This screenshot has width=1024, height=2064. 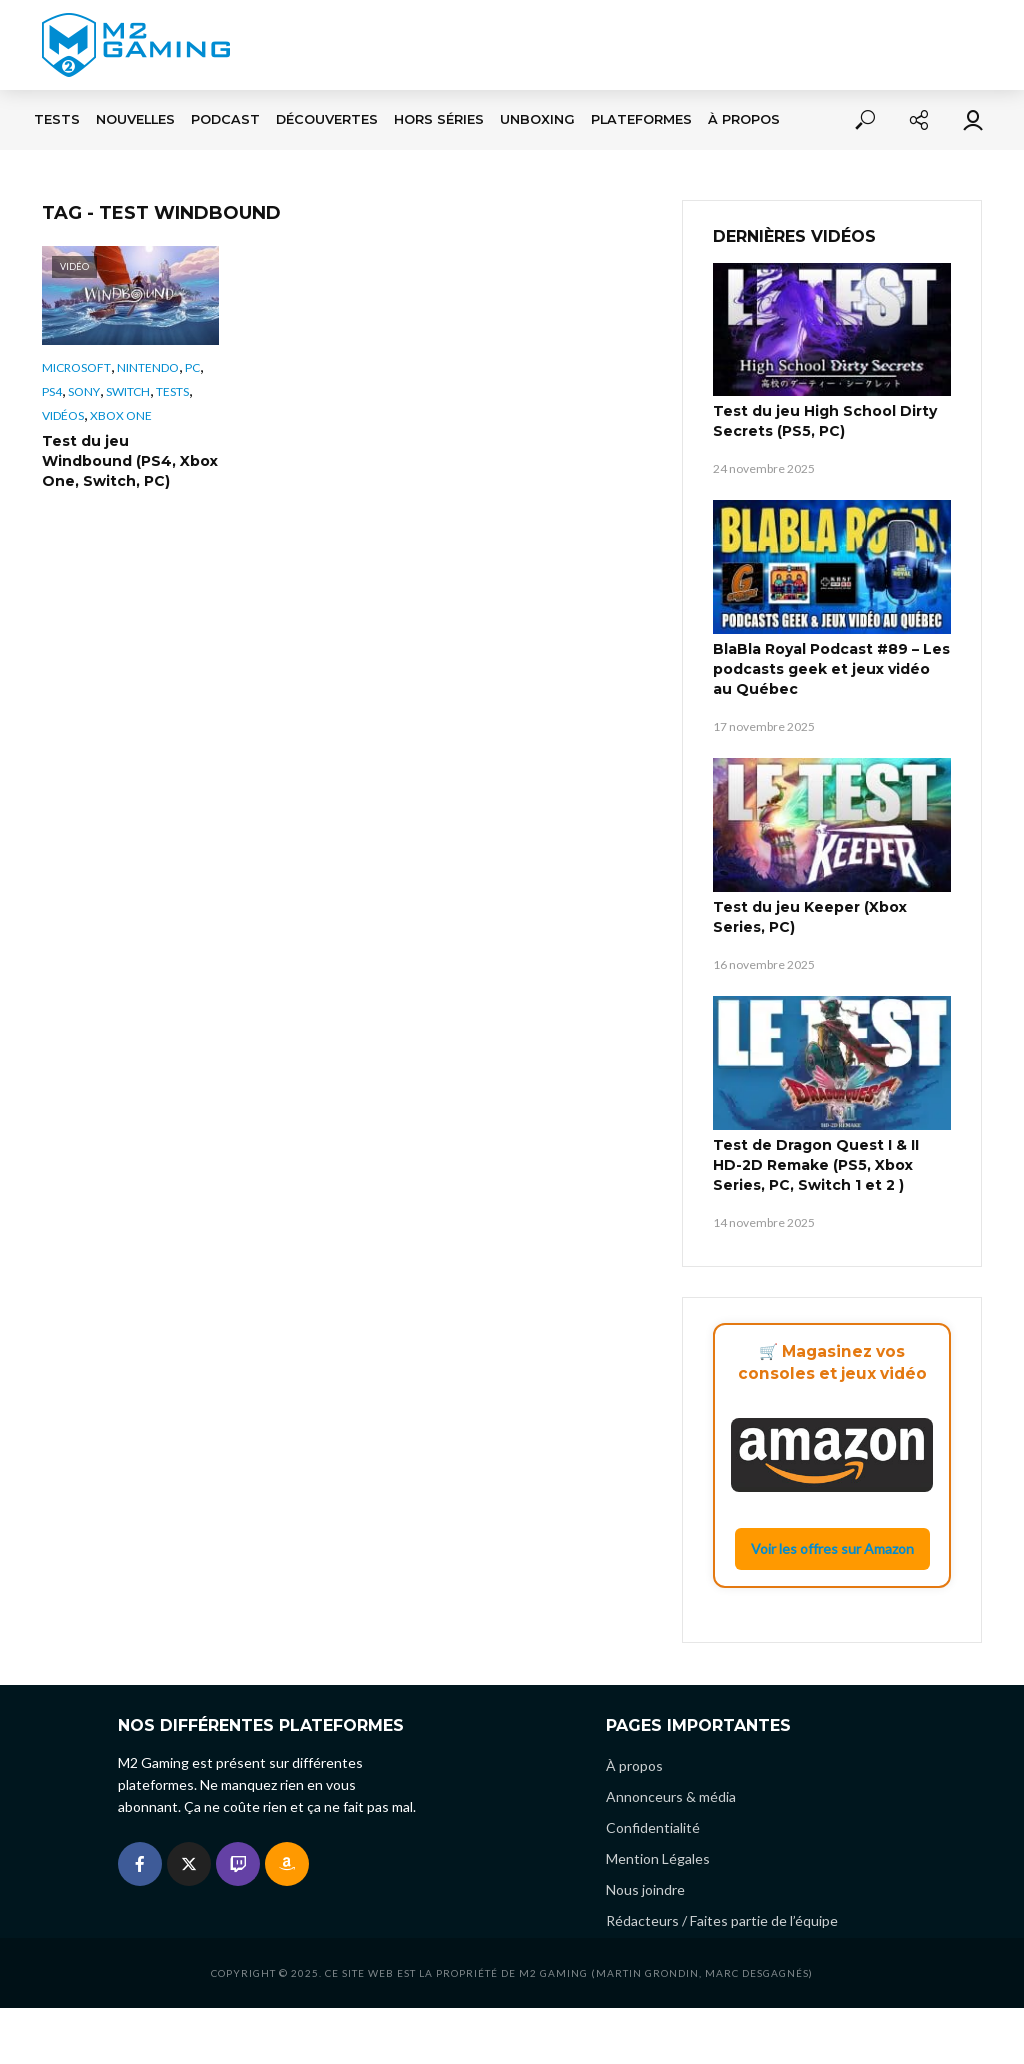 I want to click on Test du jeu High School Dirty Secrets (PS5, PC), so click(x=825, y=421).